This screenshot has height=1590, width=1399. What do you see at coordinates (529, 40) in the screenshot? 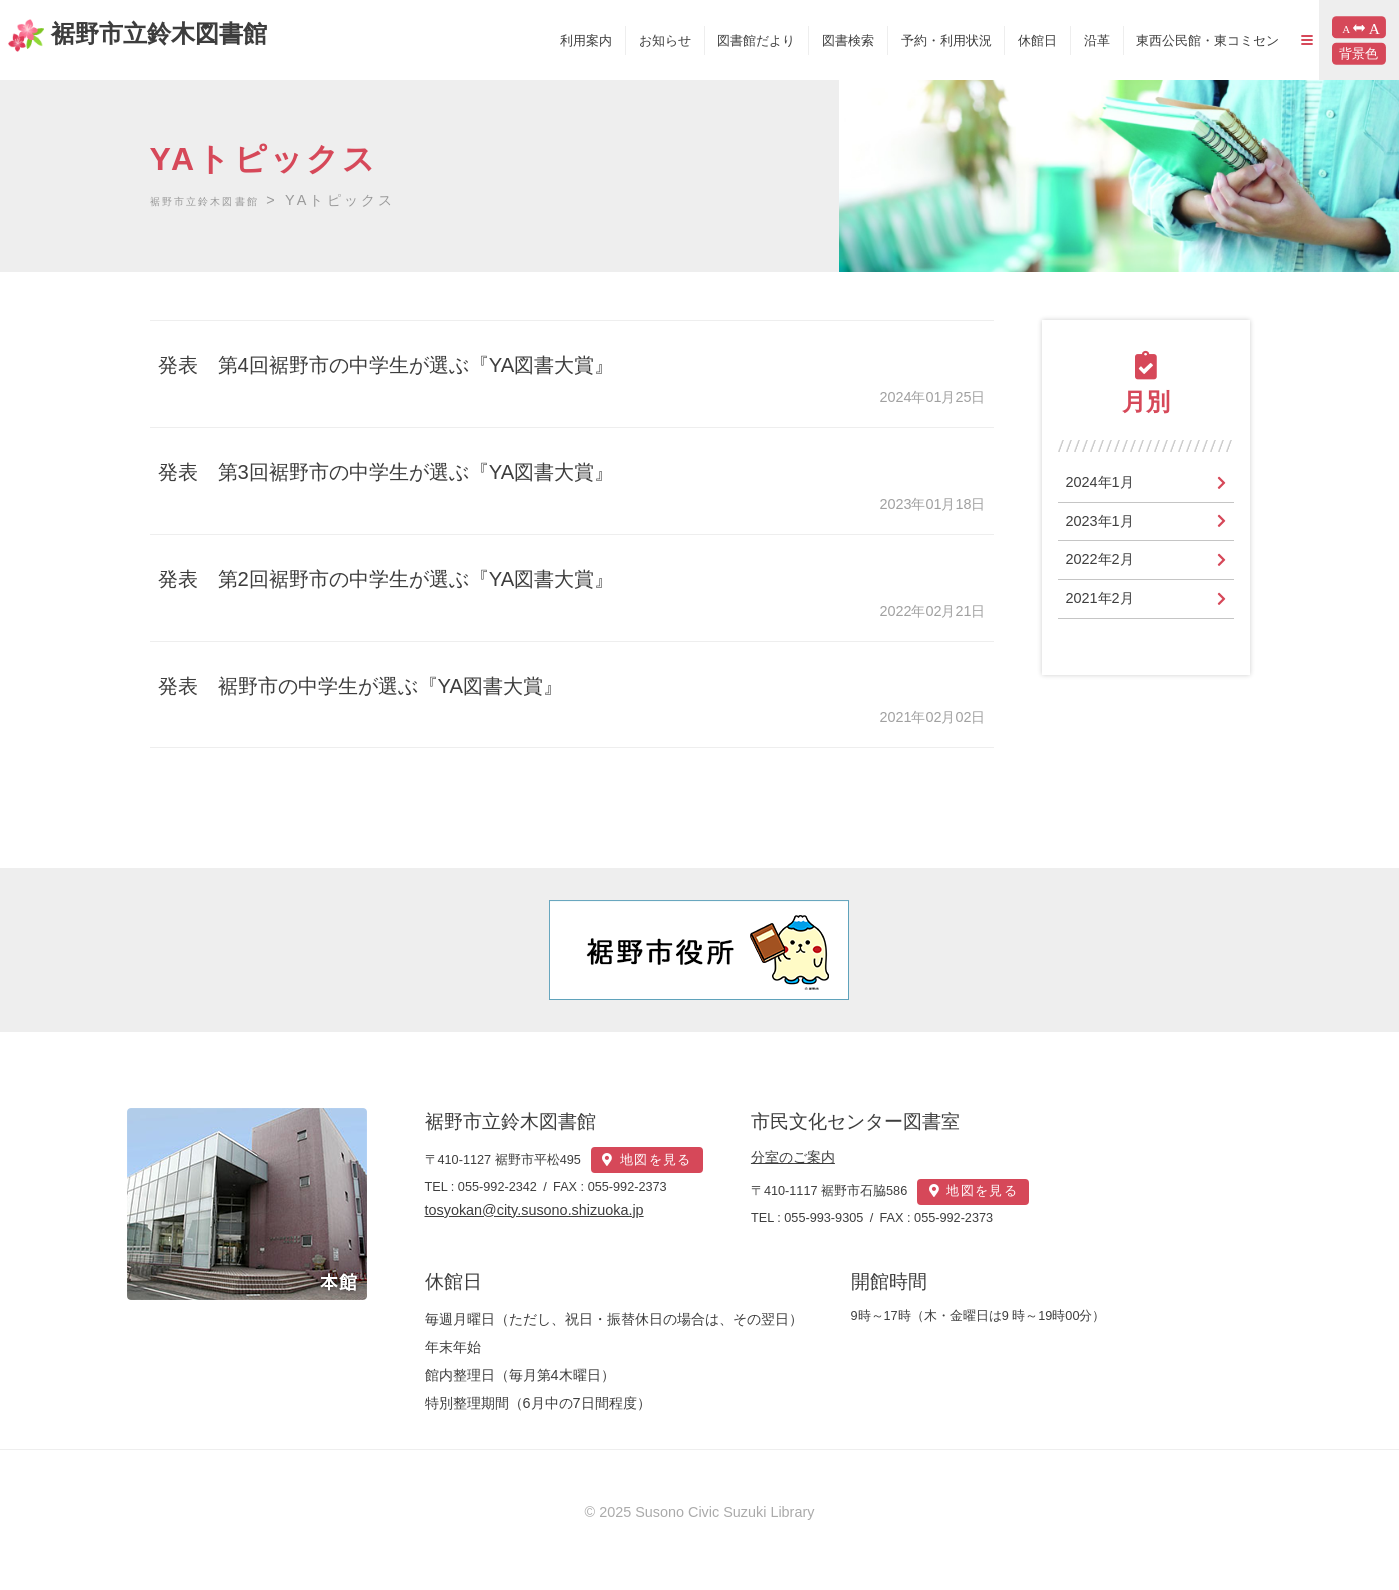
I see `利用案内` at bounding box center [529, 40].